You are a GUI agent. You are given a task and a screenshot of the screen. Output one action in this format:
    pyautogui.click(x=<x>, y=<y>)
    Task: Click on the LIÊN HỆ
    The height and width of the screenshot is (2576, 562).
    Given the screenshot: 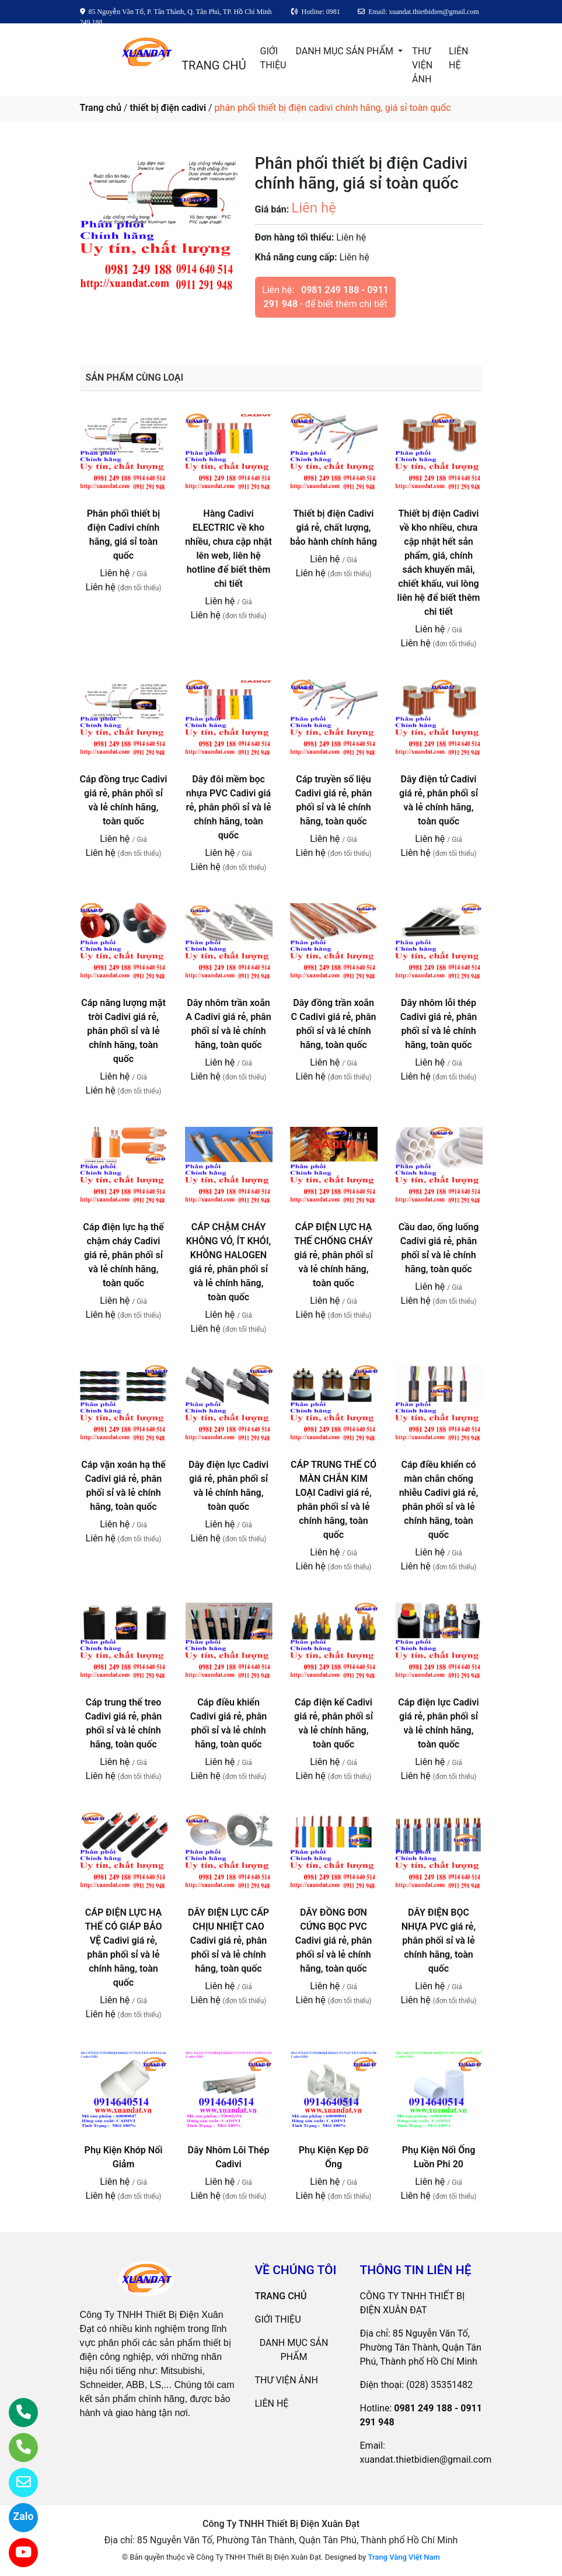 What is the action you would take?
    pyautogui.click(x=458, y=58)
    